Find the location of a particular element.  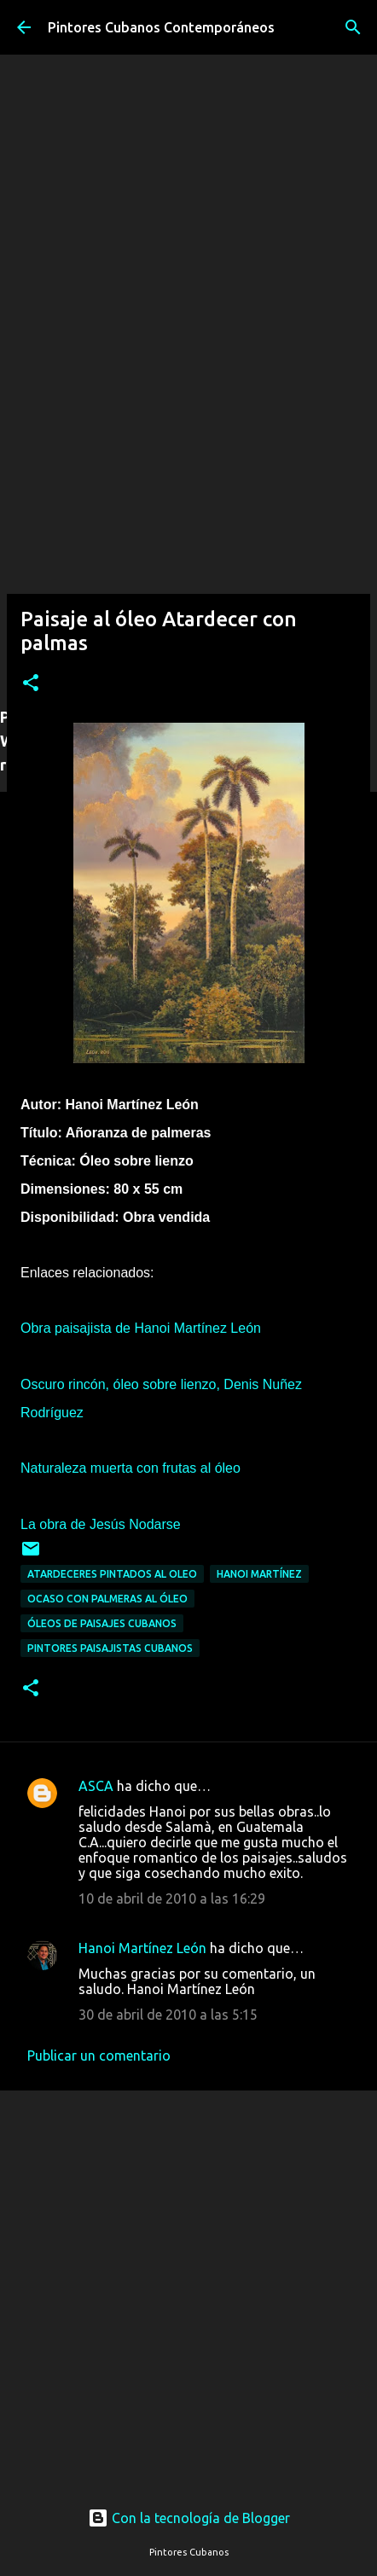

Óleos de paisajes cubanos is located at coordinates (102, 1623).